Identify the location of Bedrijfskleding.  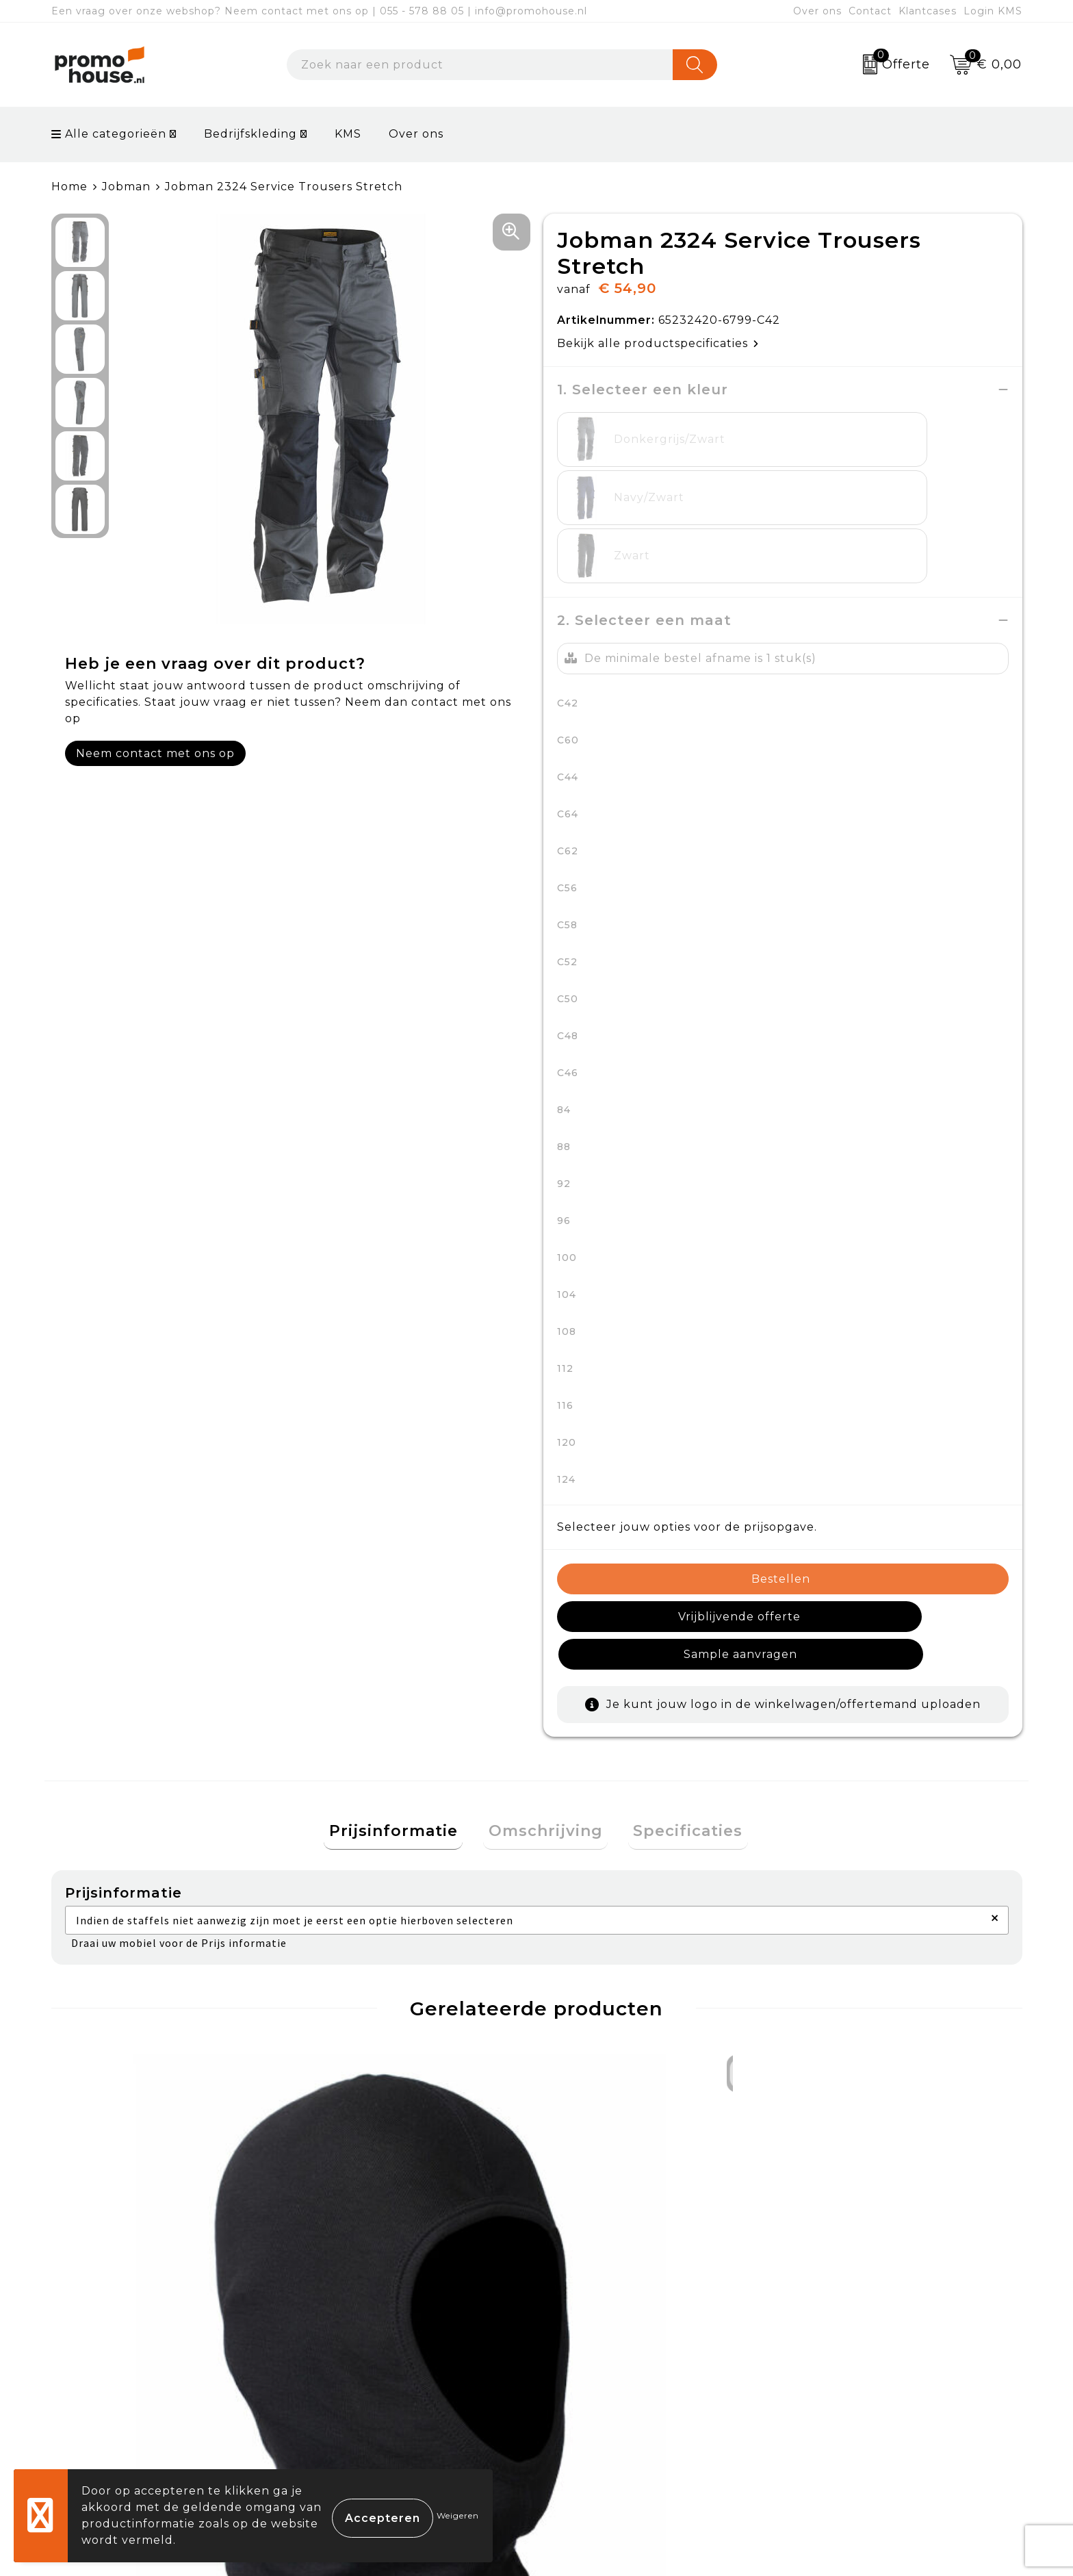
(250, 133).